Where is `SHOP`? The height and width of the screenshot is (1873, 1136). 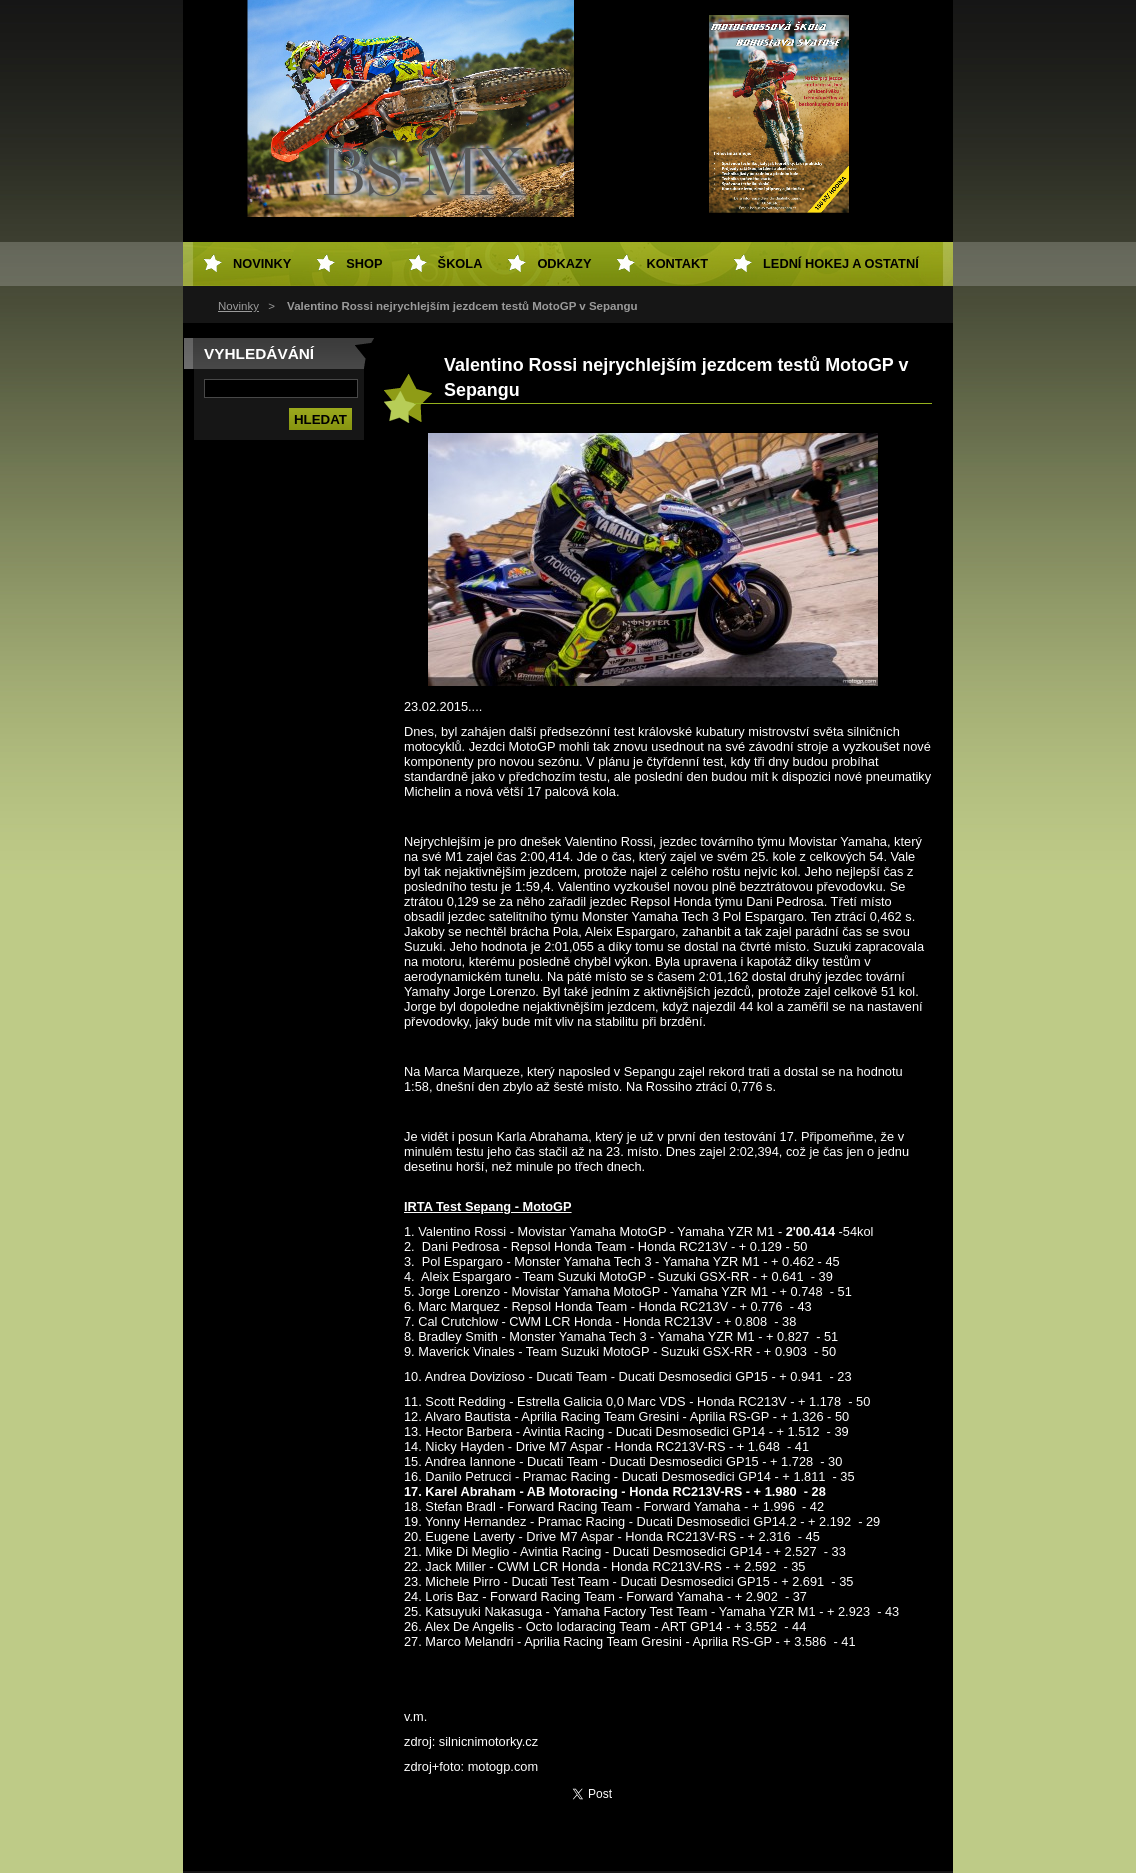
SHOP is located at coordinates (364, 263).